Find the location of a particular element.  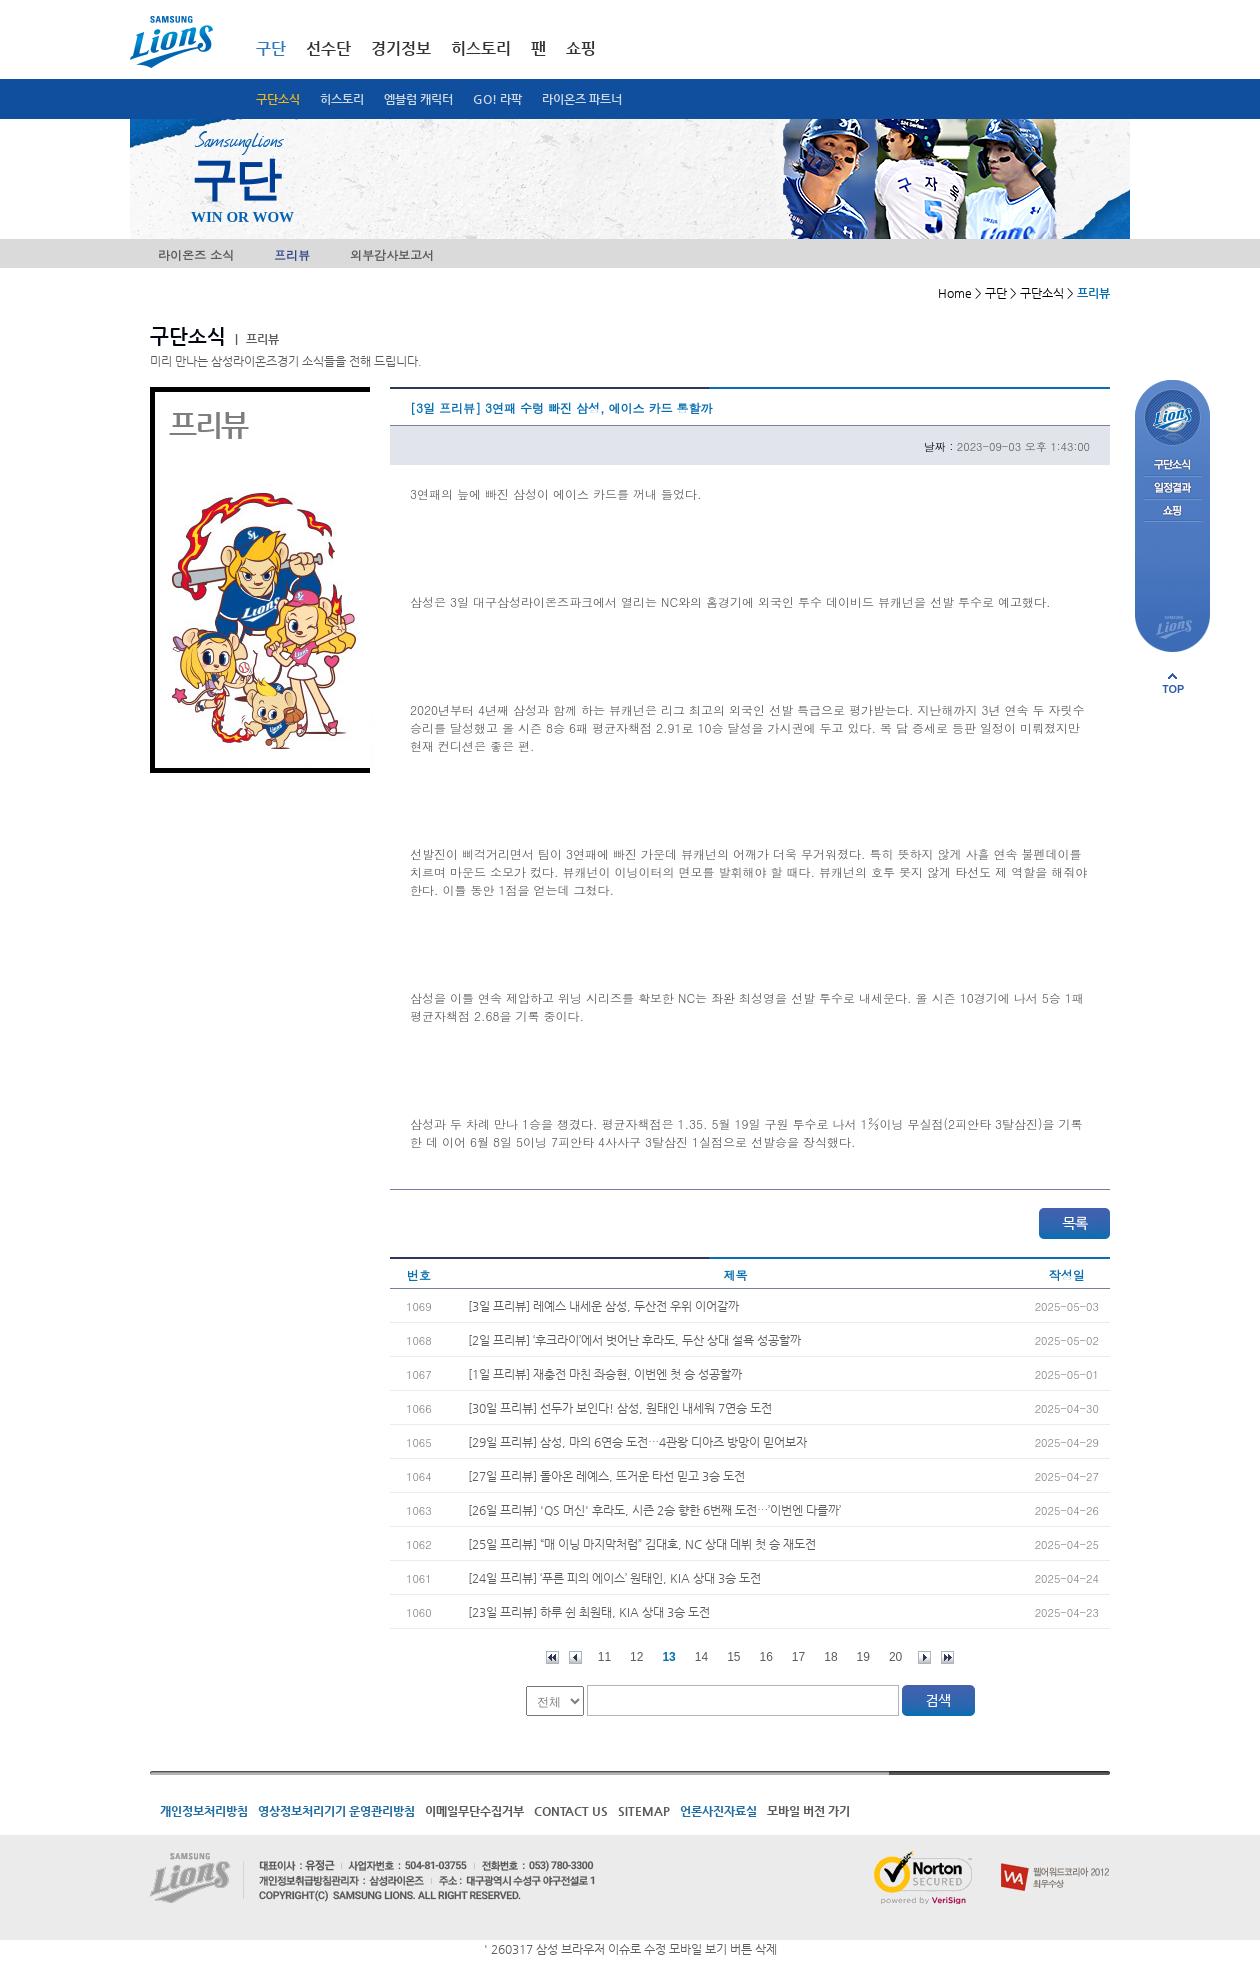

구단소식 is located at coordinates (278, 99).